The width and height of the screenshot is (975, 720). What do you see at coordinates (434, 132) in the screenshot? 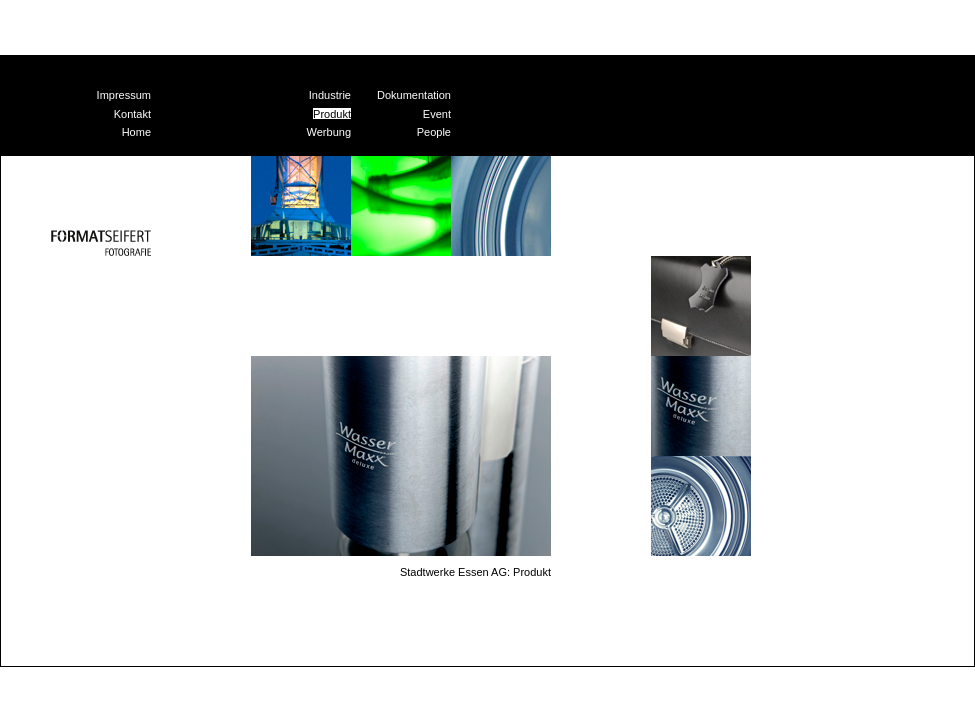
I see `People` at bounding box center [434, 132].